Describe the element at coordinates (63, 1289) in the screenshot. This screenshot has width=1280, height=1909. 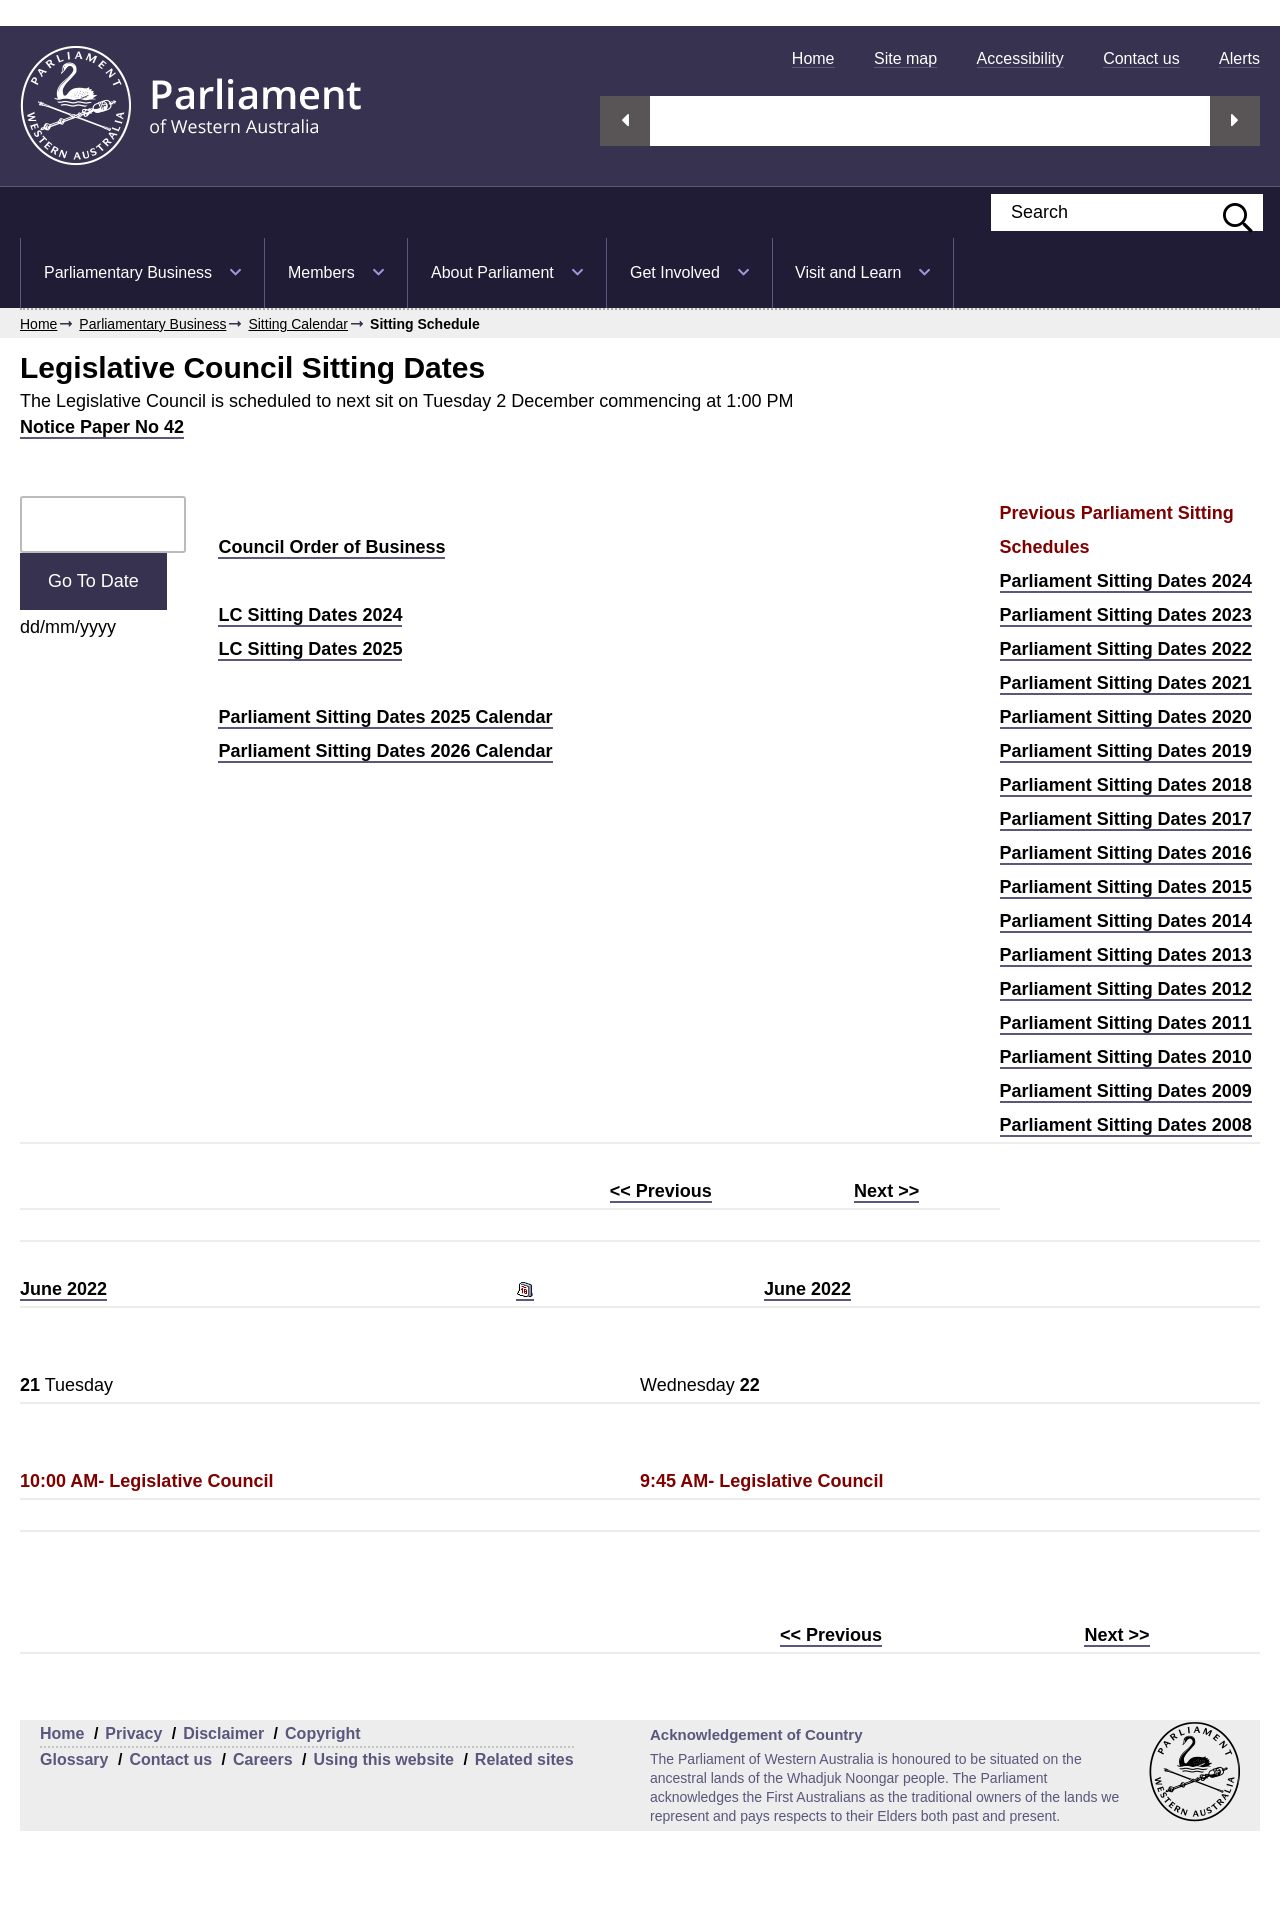
I see `June 2022` at that location.